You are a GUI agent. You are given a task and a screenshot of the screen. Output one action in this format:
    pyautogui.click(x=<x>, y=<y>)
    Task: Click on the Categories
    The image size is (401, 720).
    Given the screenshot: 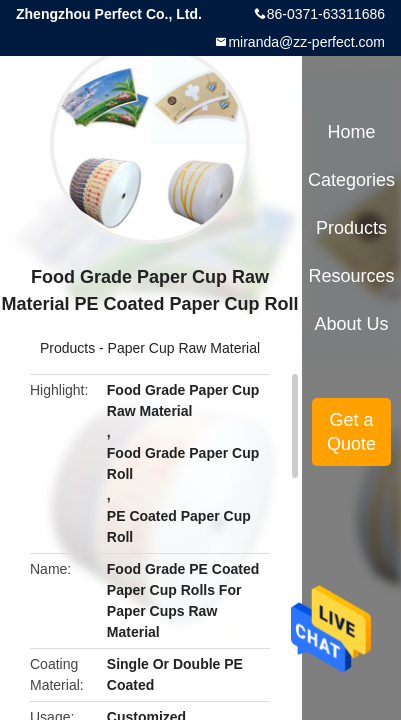 What is the action you would take?
    pyautogui.click(x=351, y=180)
    